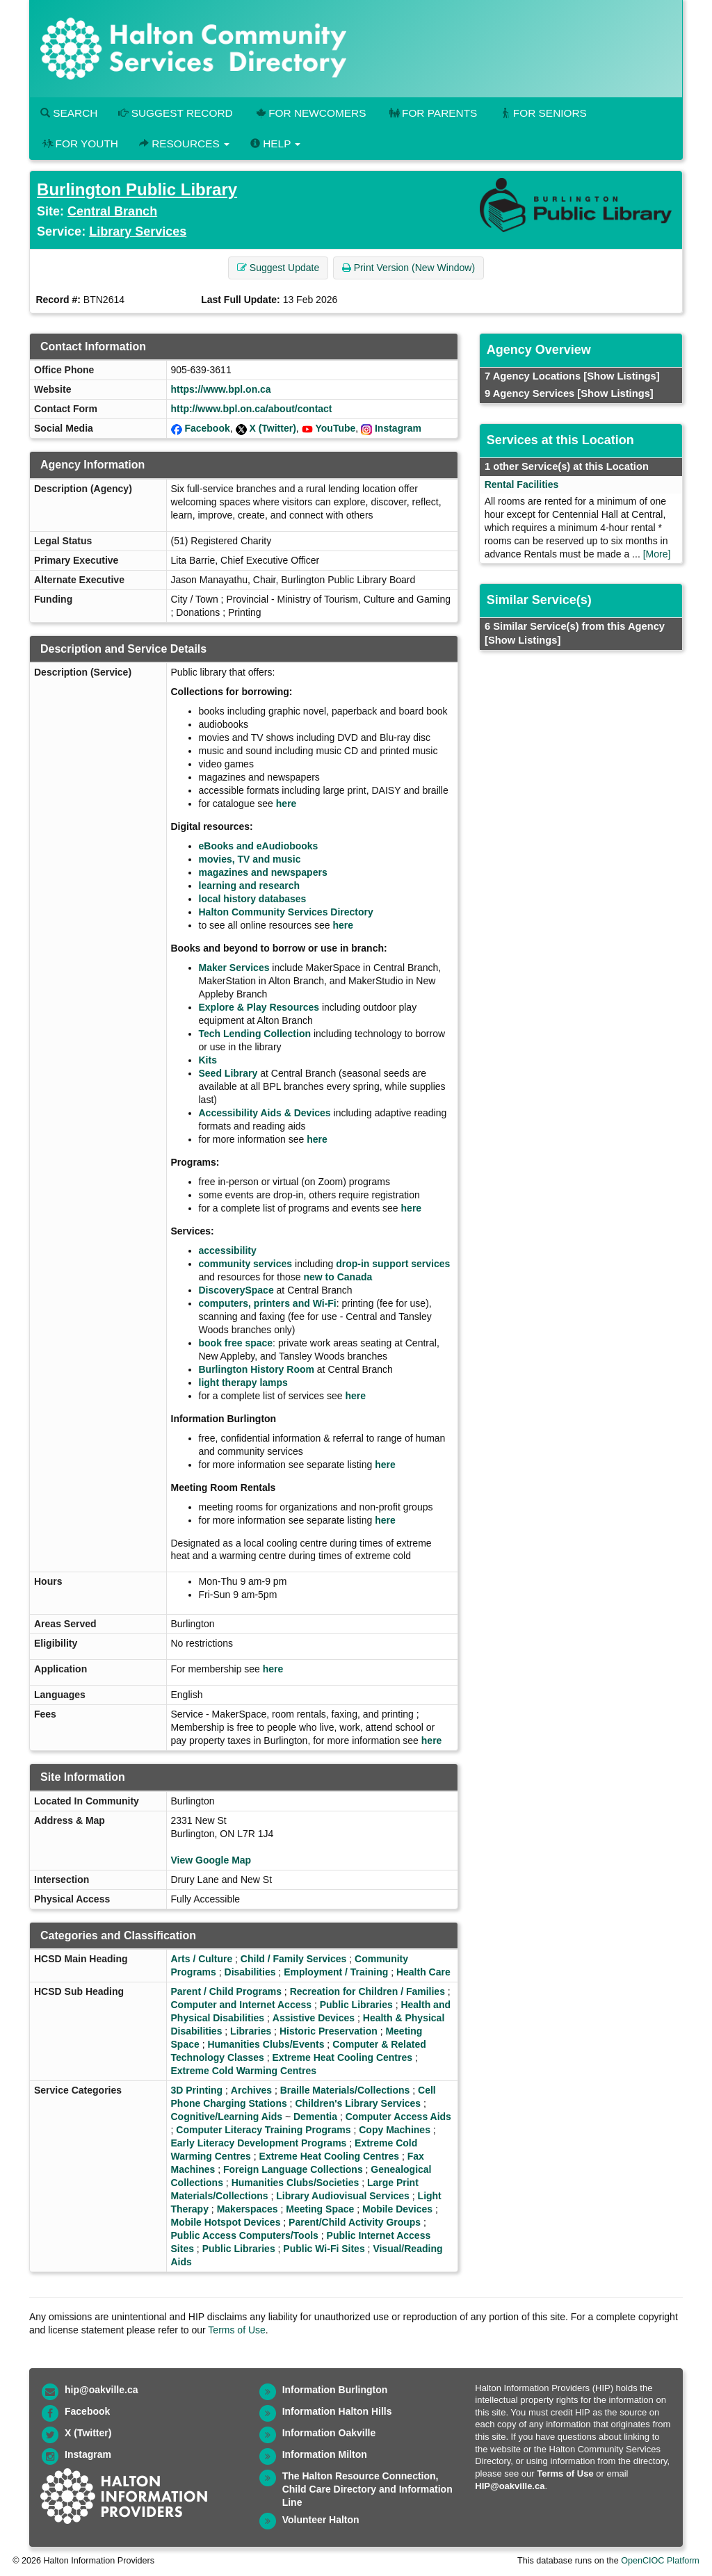 The width and height of the screenshot is (712, 2576). I want to click on Parent/Child Activity Groups, so click(355, 2222).